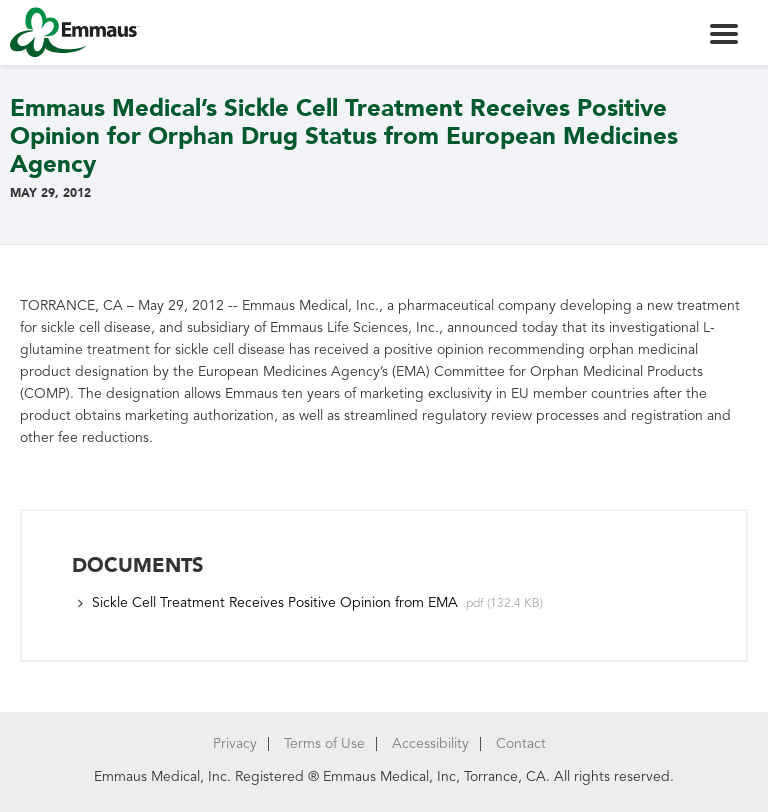  What do you see at coordinates (235, 743) in the screenshot?
I see `Privacy` at bounding box center [235, 743].